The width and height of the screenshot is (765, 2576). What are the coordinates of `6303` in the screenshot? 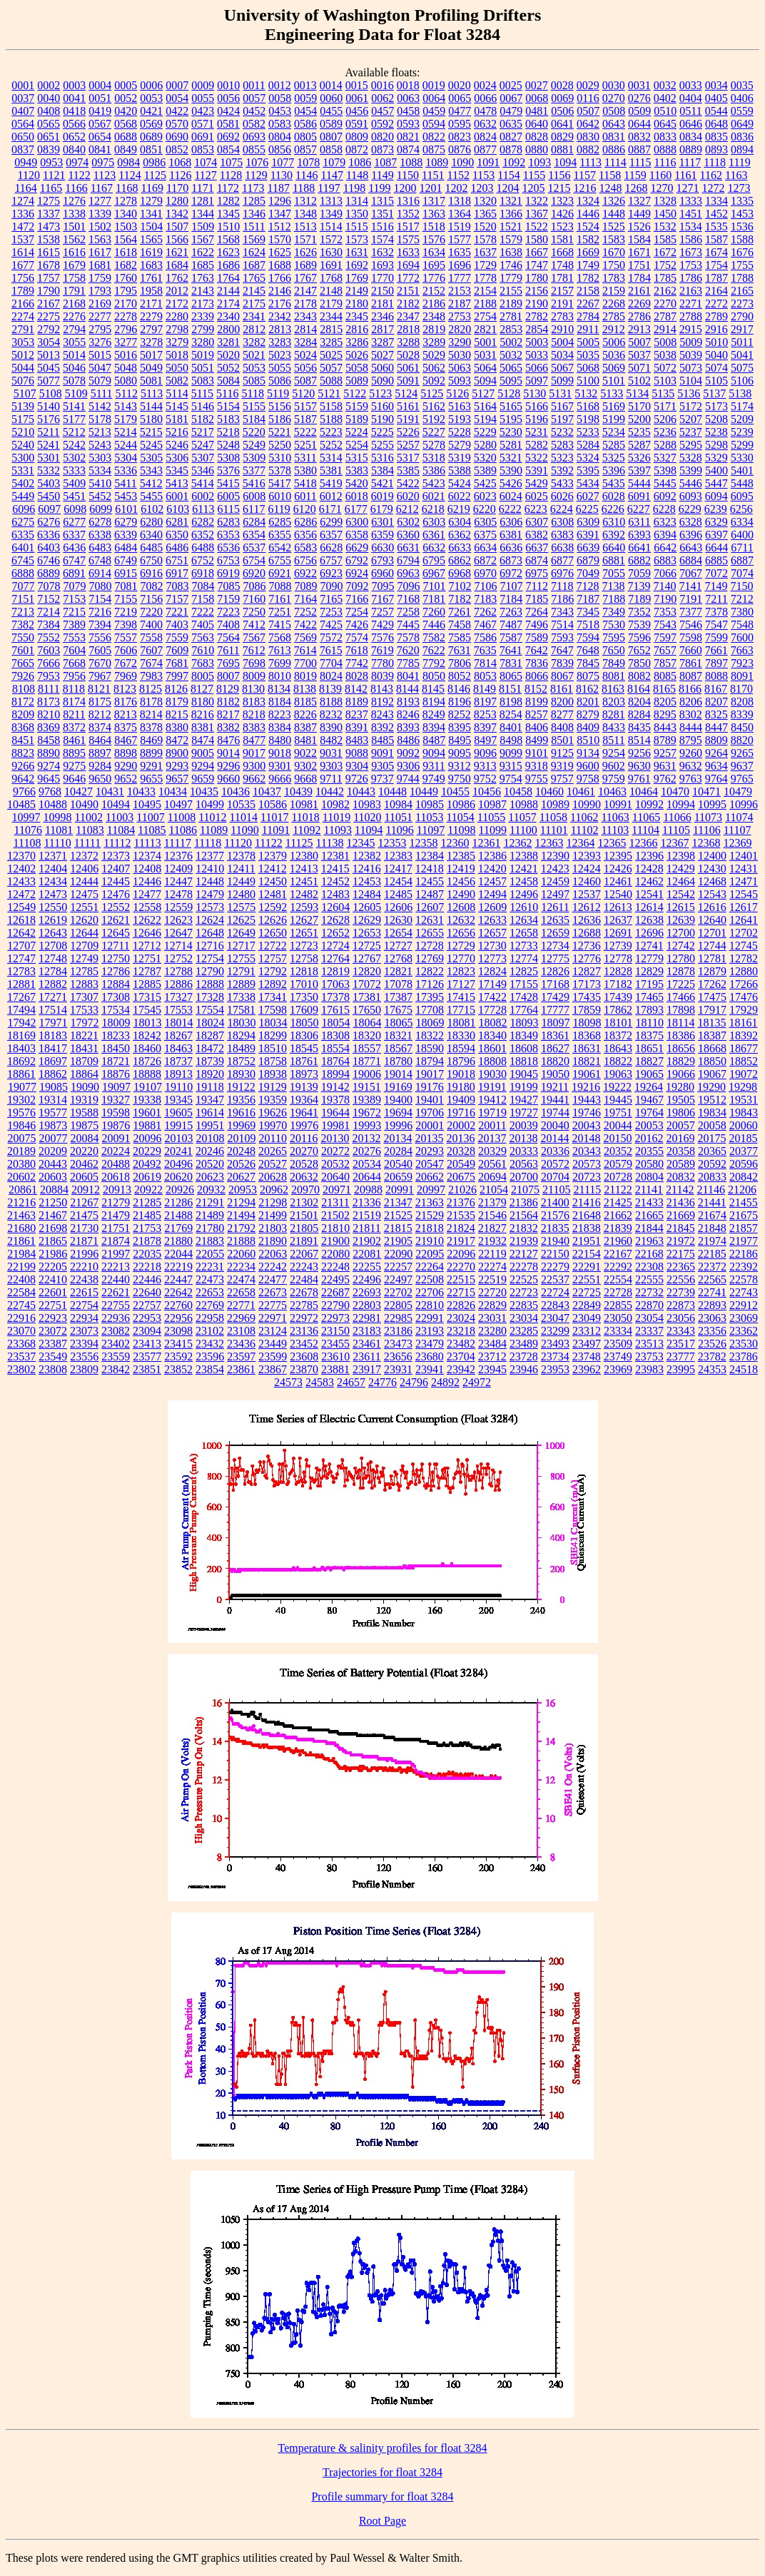 It's located at (433, 522).